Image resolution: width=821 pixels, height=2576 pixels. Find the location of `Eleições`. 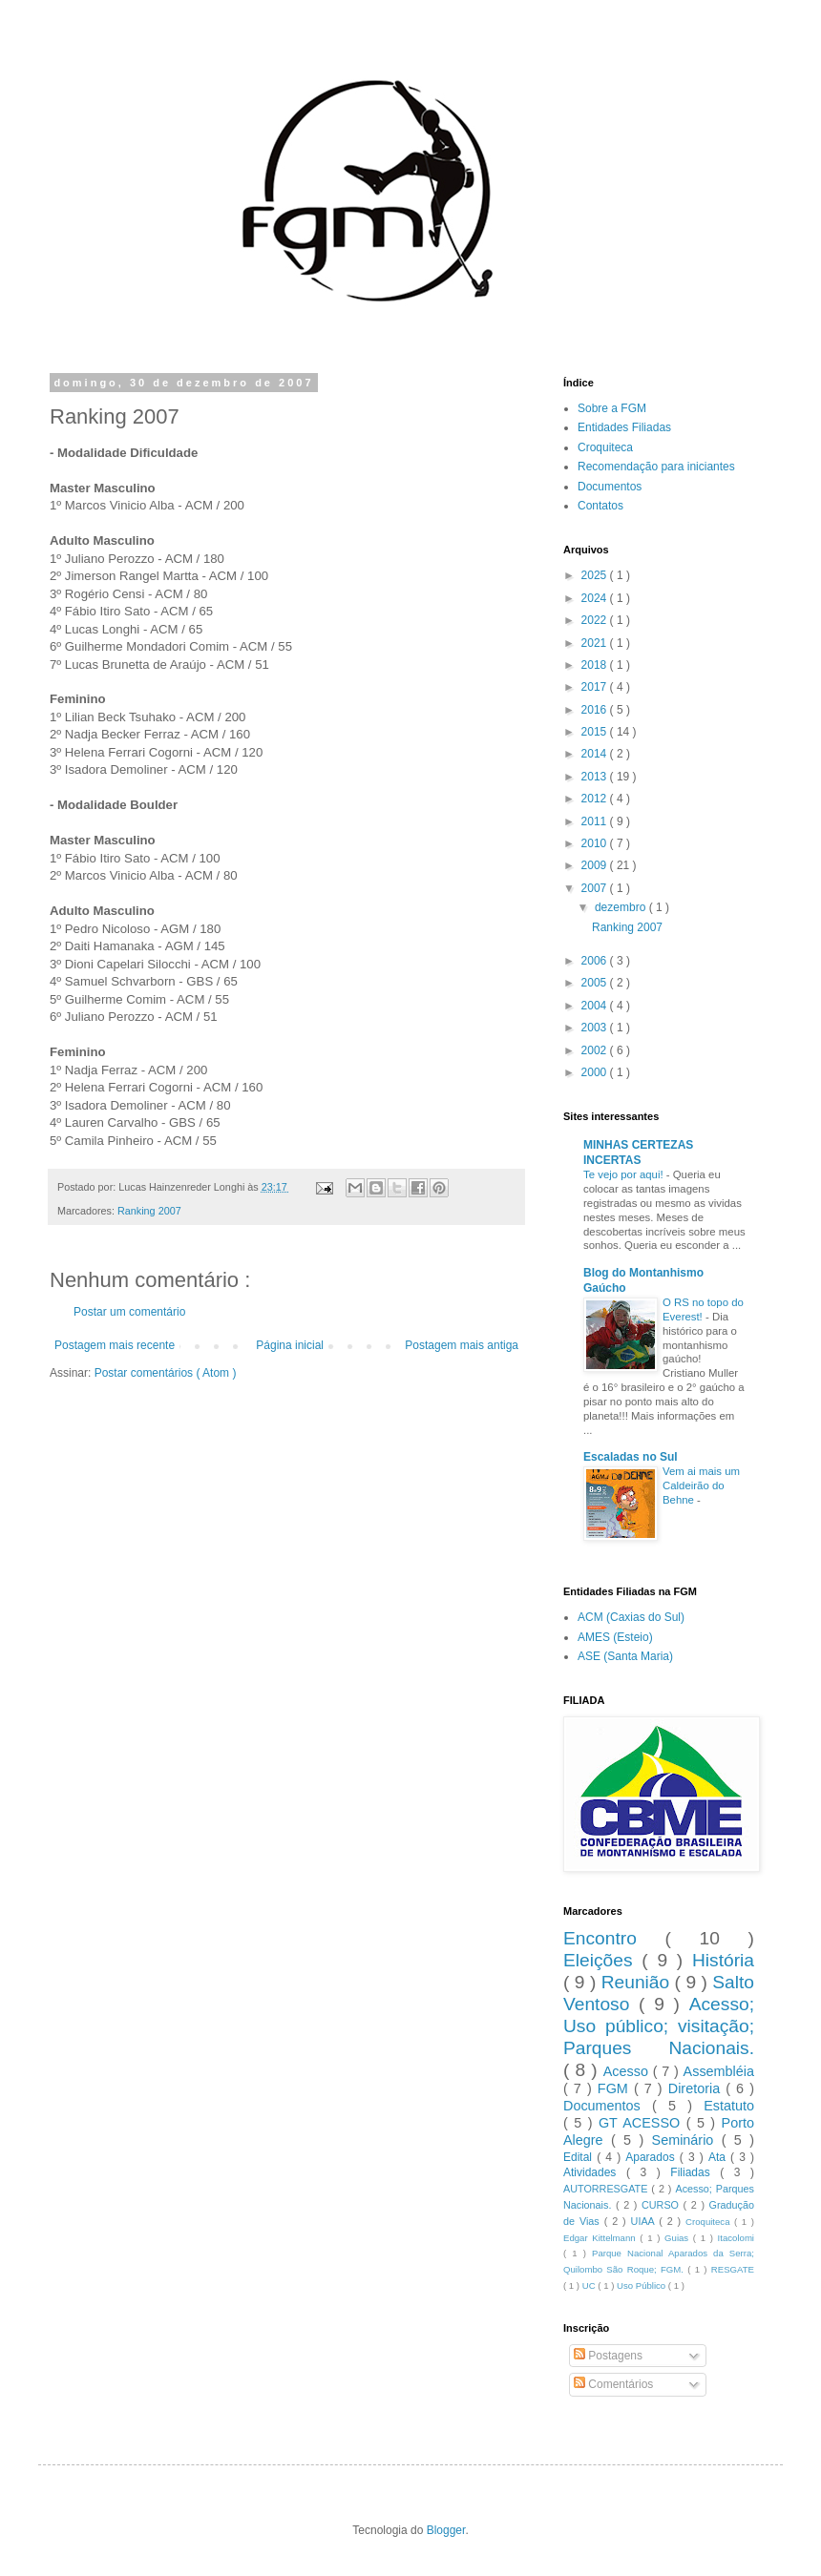

Eleições is located at coordinates (602, 1960).